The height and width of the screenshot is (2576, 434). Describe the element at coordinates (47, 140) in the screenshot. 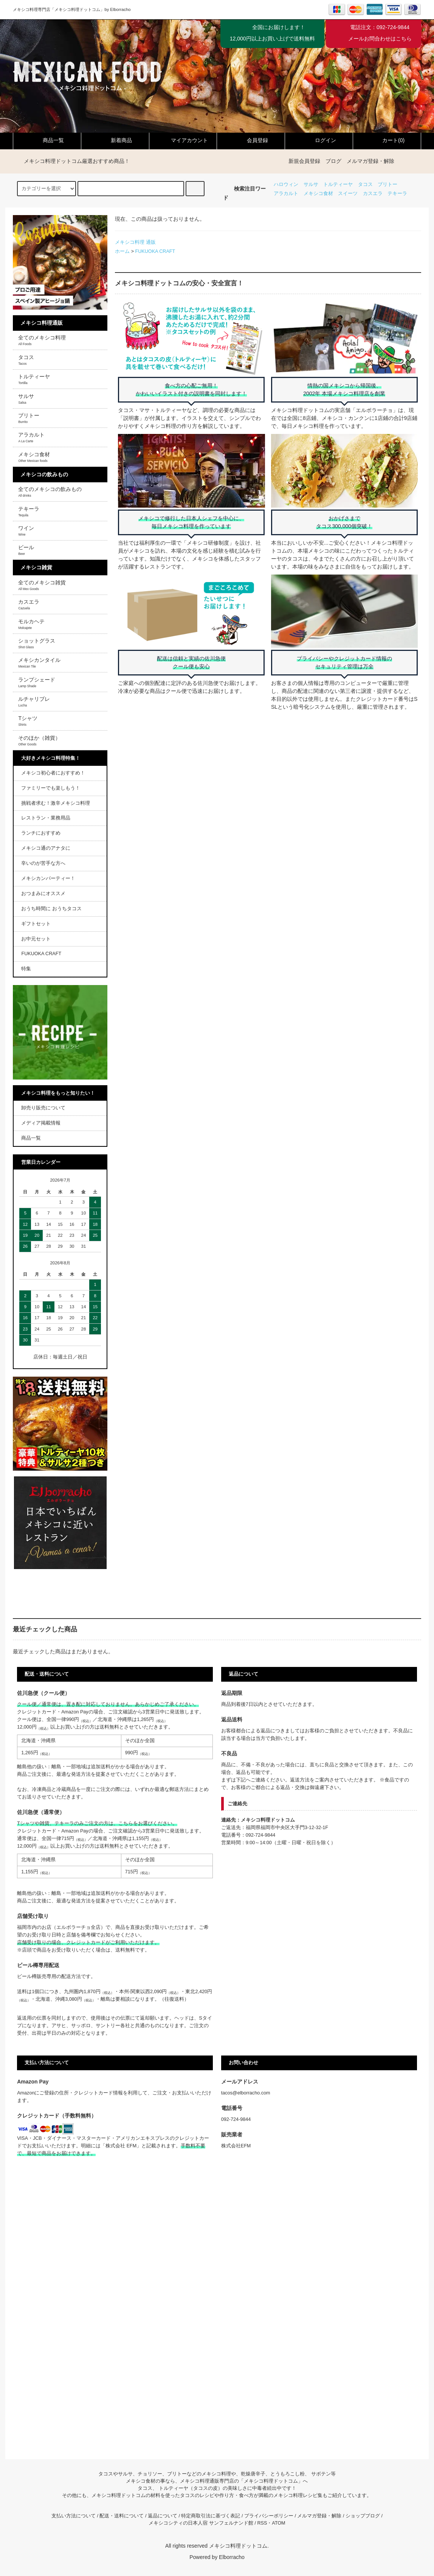

I see `商品一覧` at that location.